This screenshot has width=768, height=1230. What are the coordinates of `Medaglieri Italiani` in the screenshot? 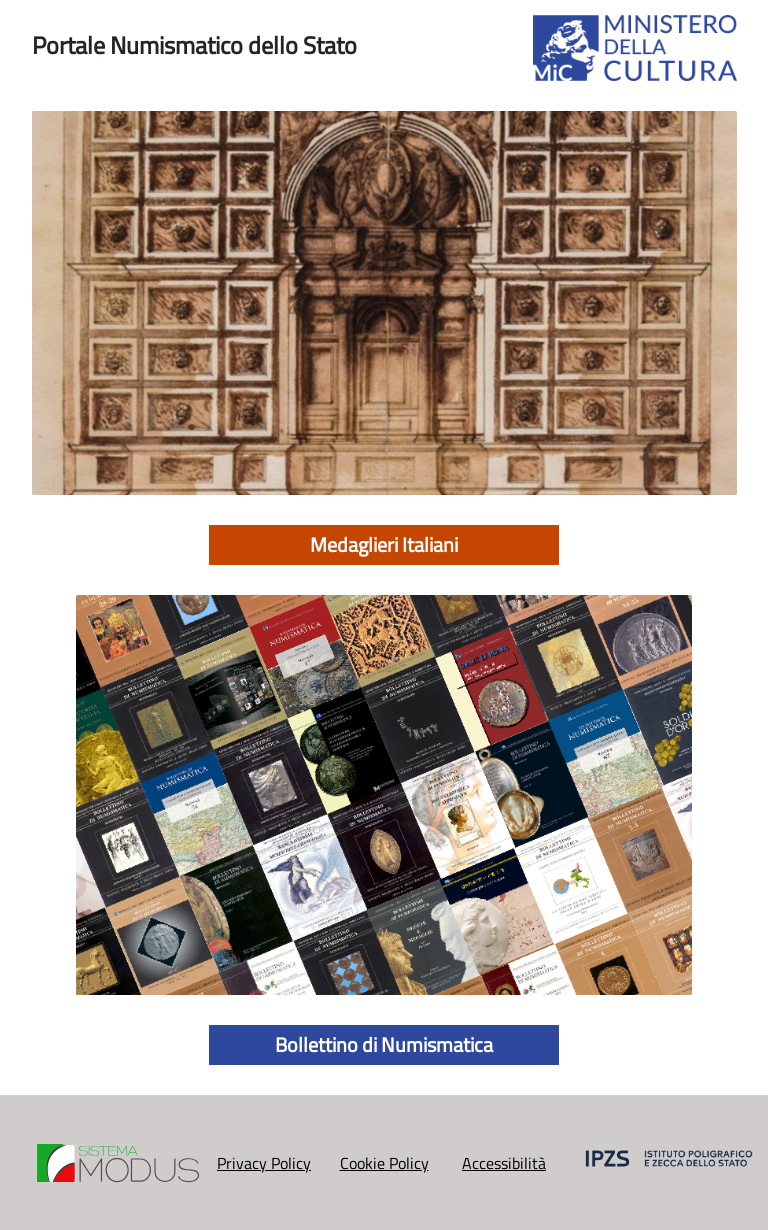 It's located at (384, 544).